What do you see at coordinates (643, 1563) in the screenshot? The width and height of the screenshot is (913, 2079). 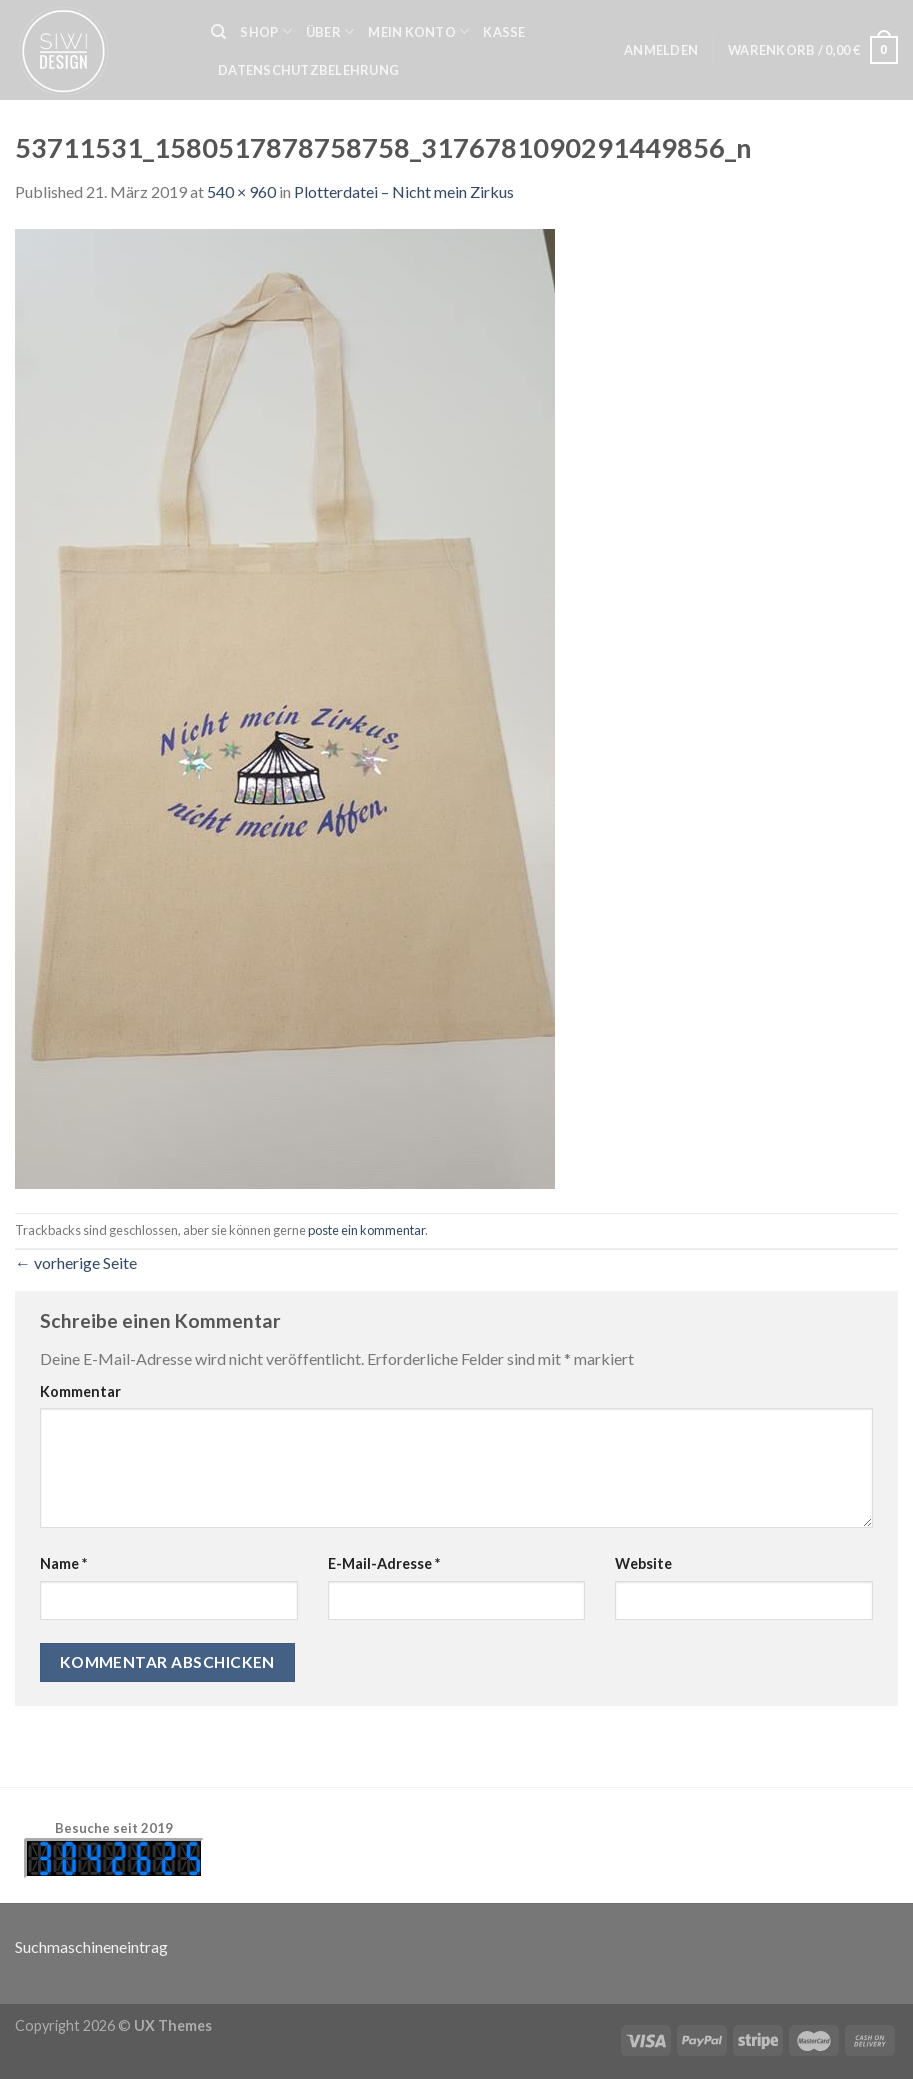 I see `Website` at bounding box center [643, 1563].